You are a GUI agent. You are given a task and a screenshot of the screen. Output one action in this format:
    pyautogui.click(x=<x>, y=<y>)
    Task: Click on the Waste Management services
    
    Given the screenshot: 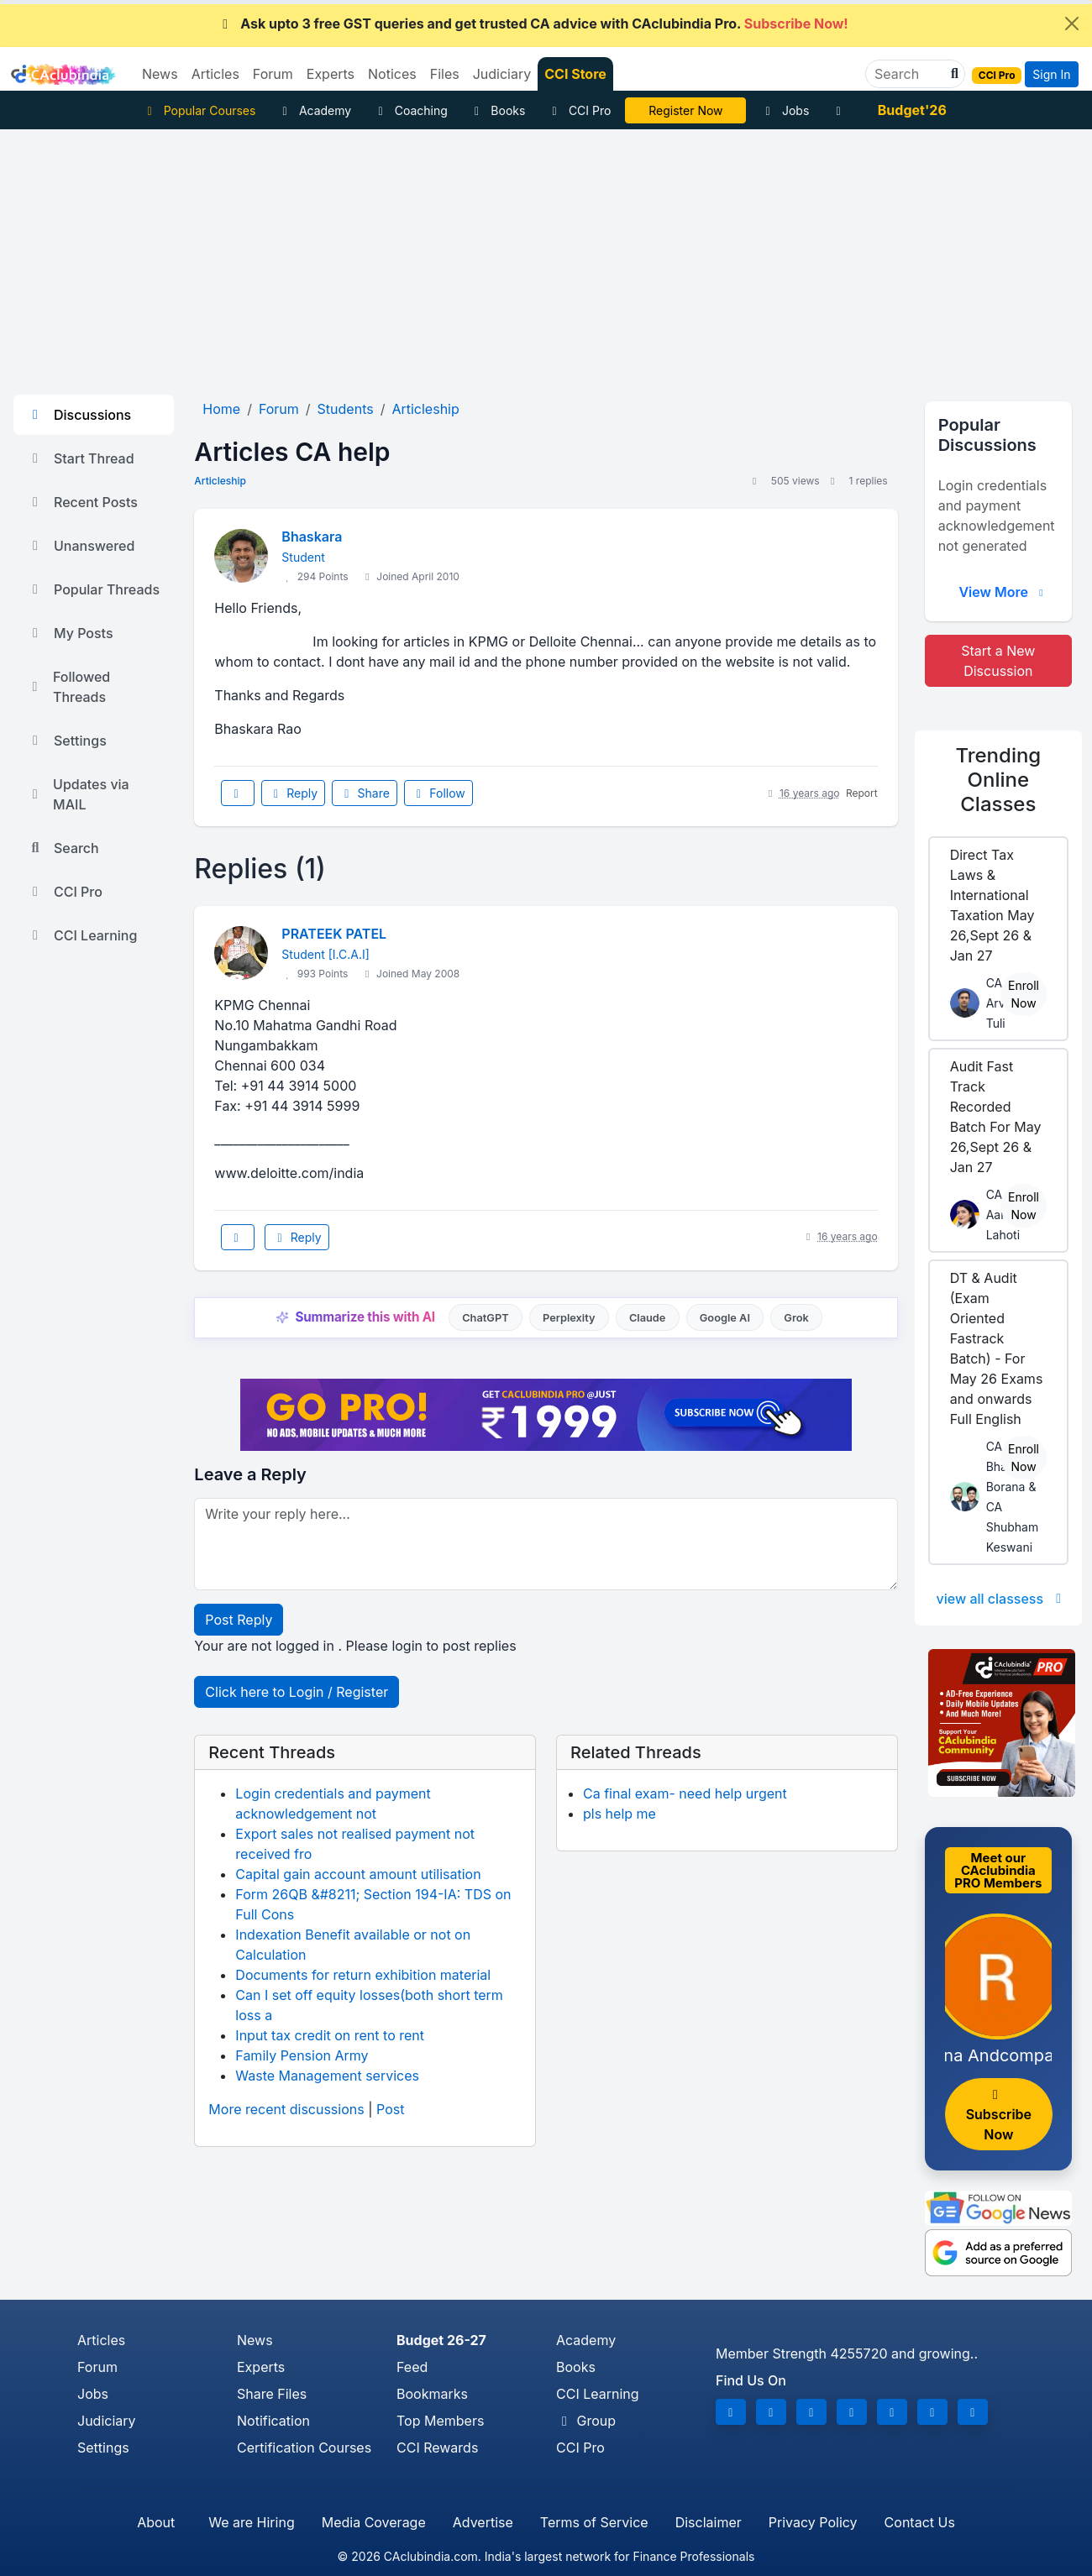 What is the action you would take?
    pyautogui.click(x=327, y=2075)
    